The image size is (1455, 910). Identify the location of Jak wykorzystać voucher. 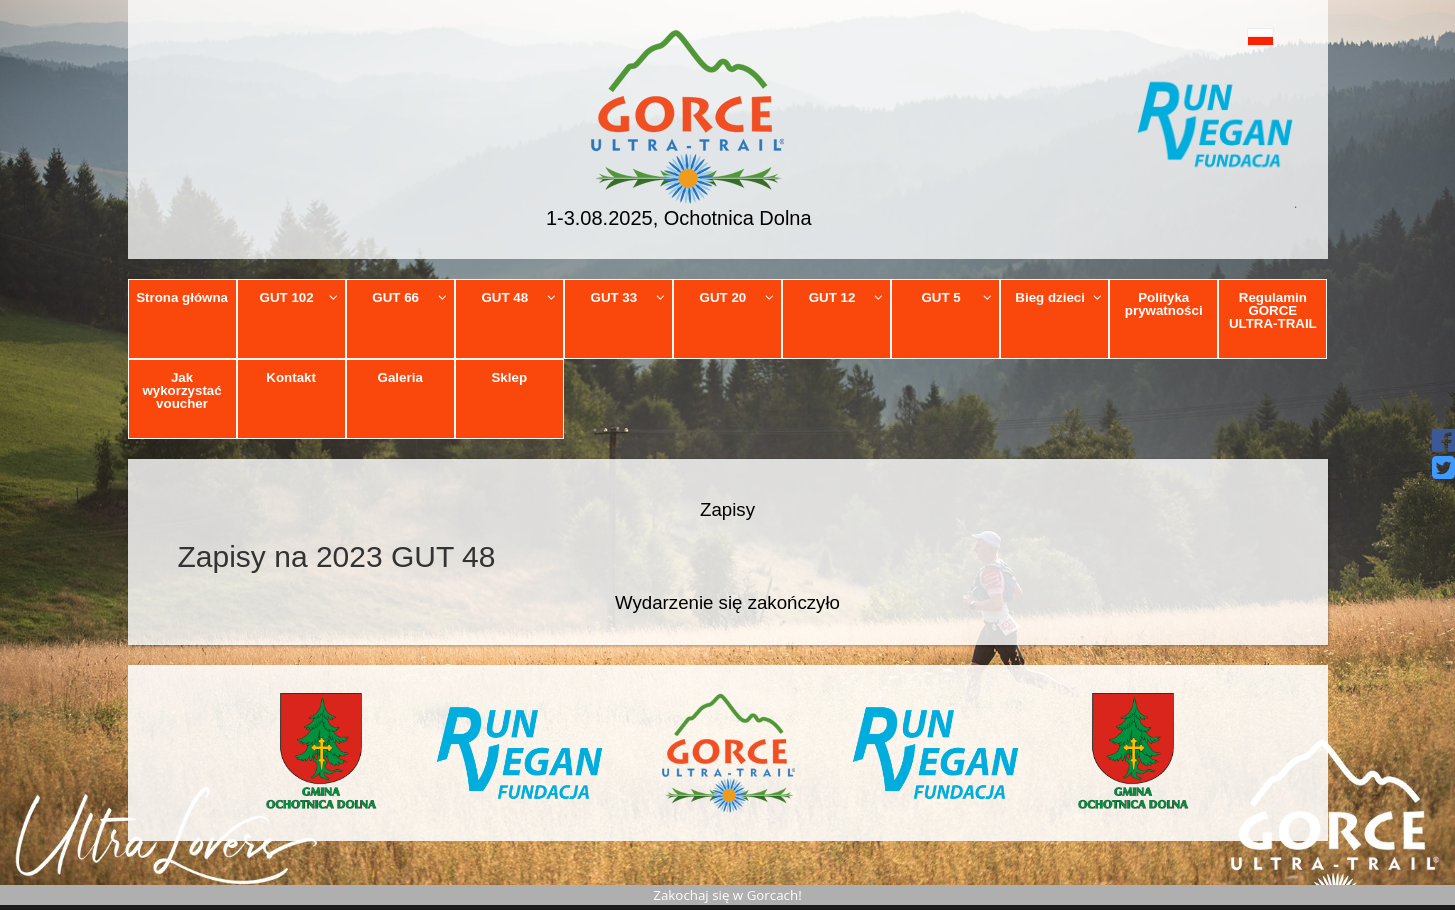
(181, 391).